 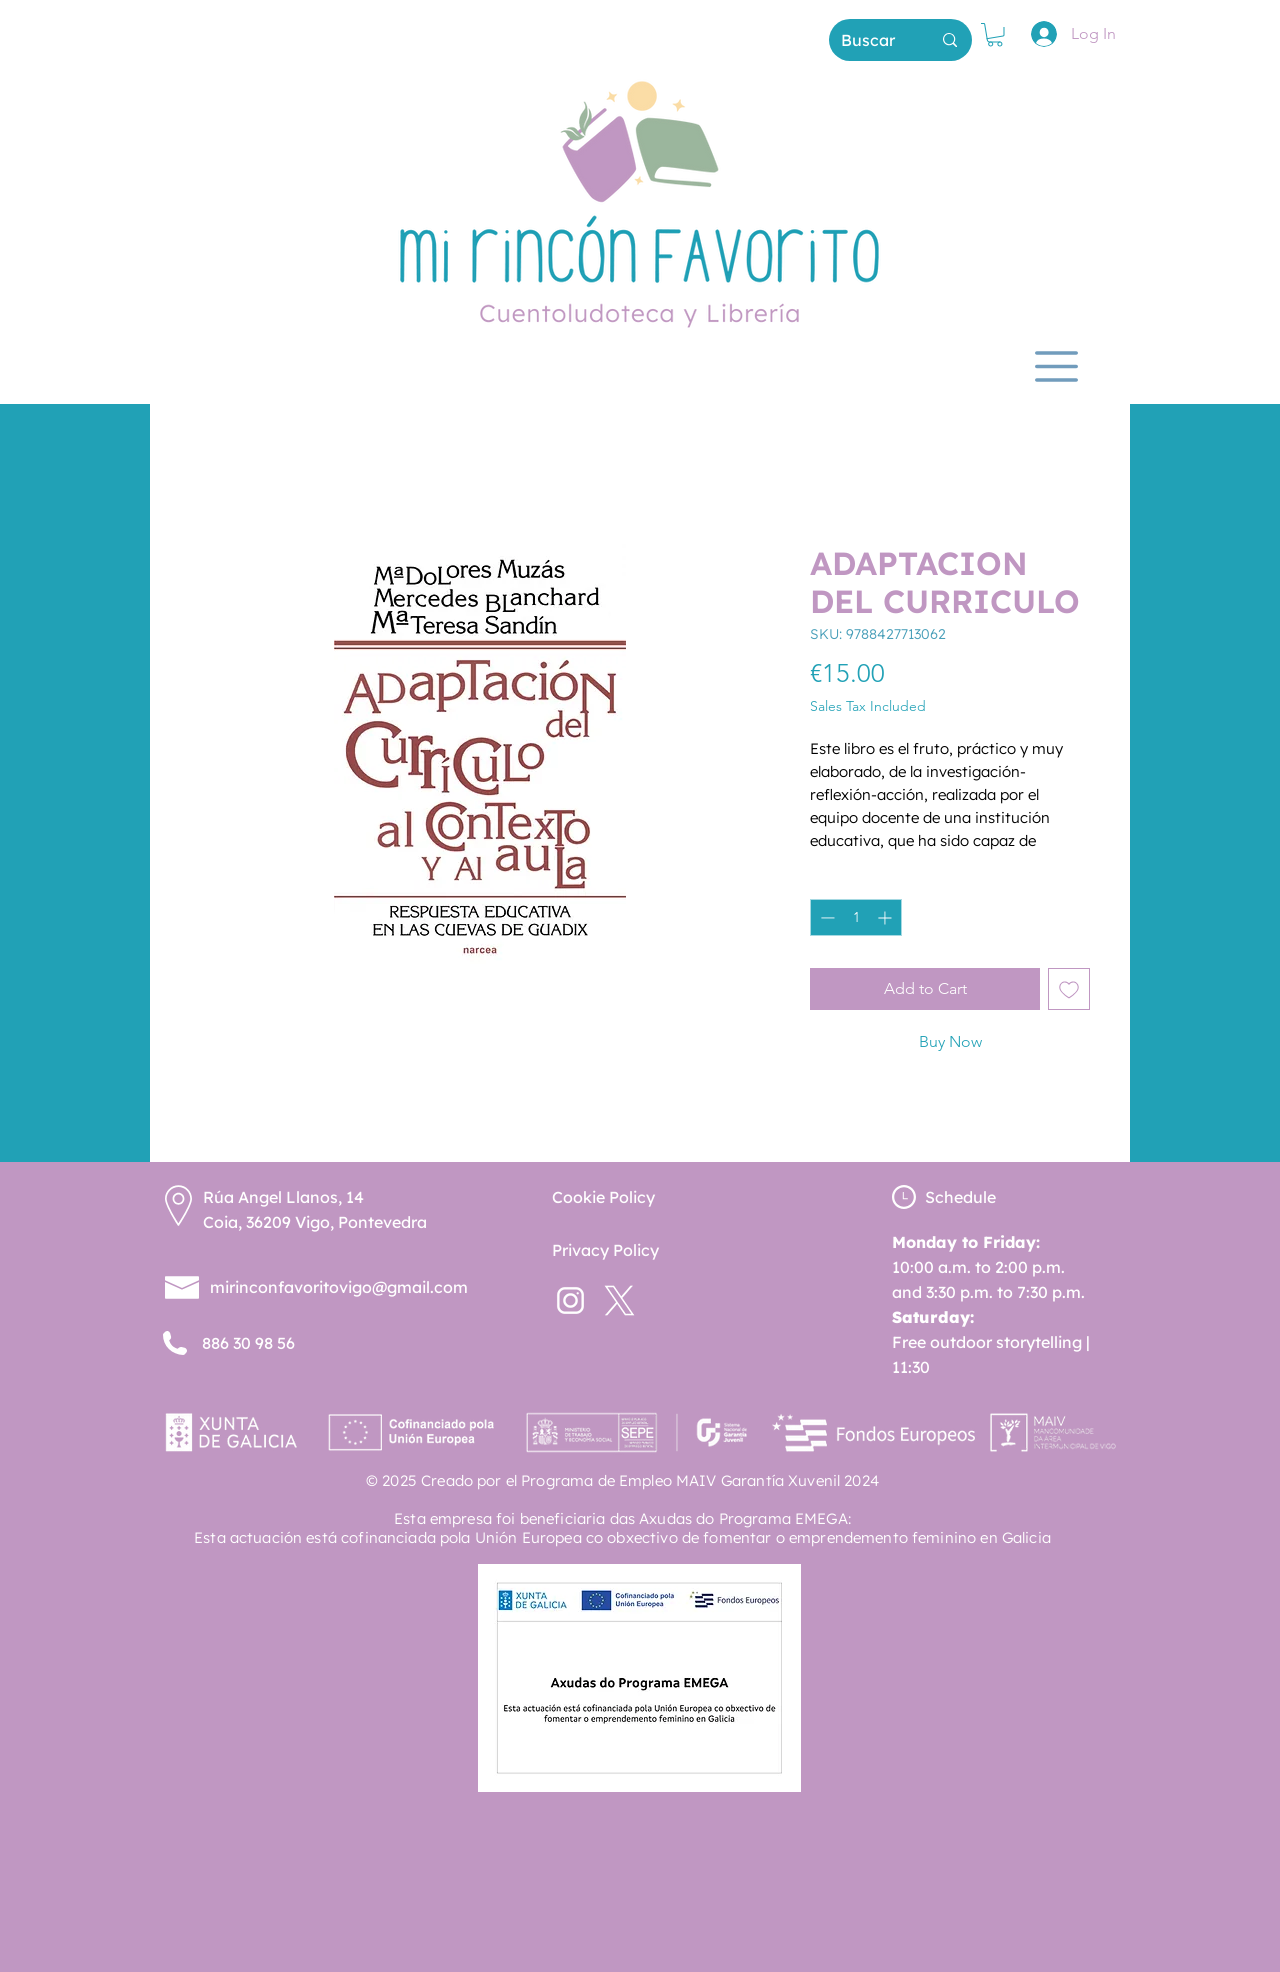 I want to click on [Buscar], so click(x=871, y=40).